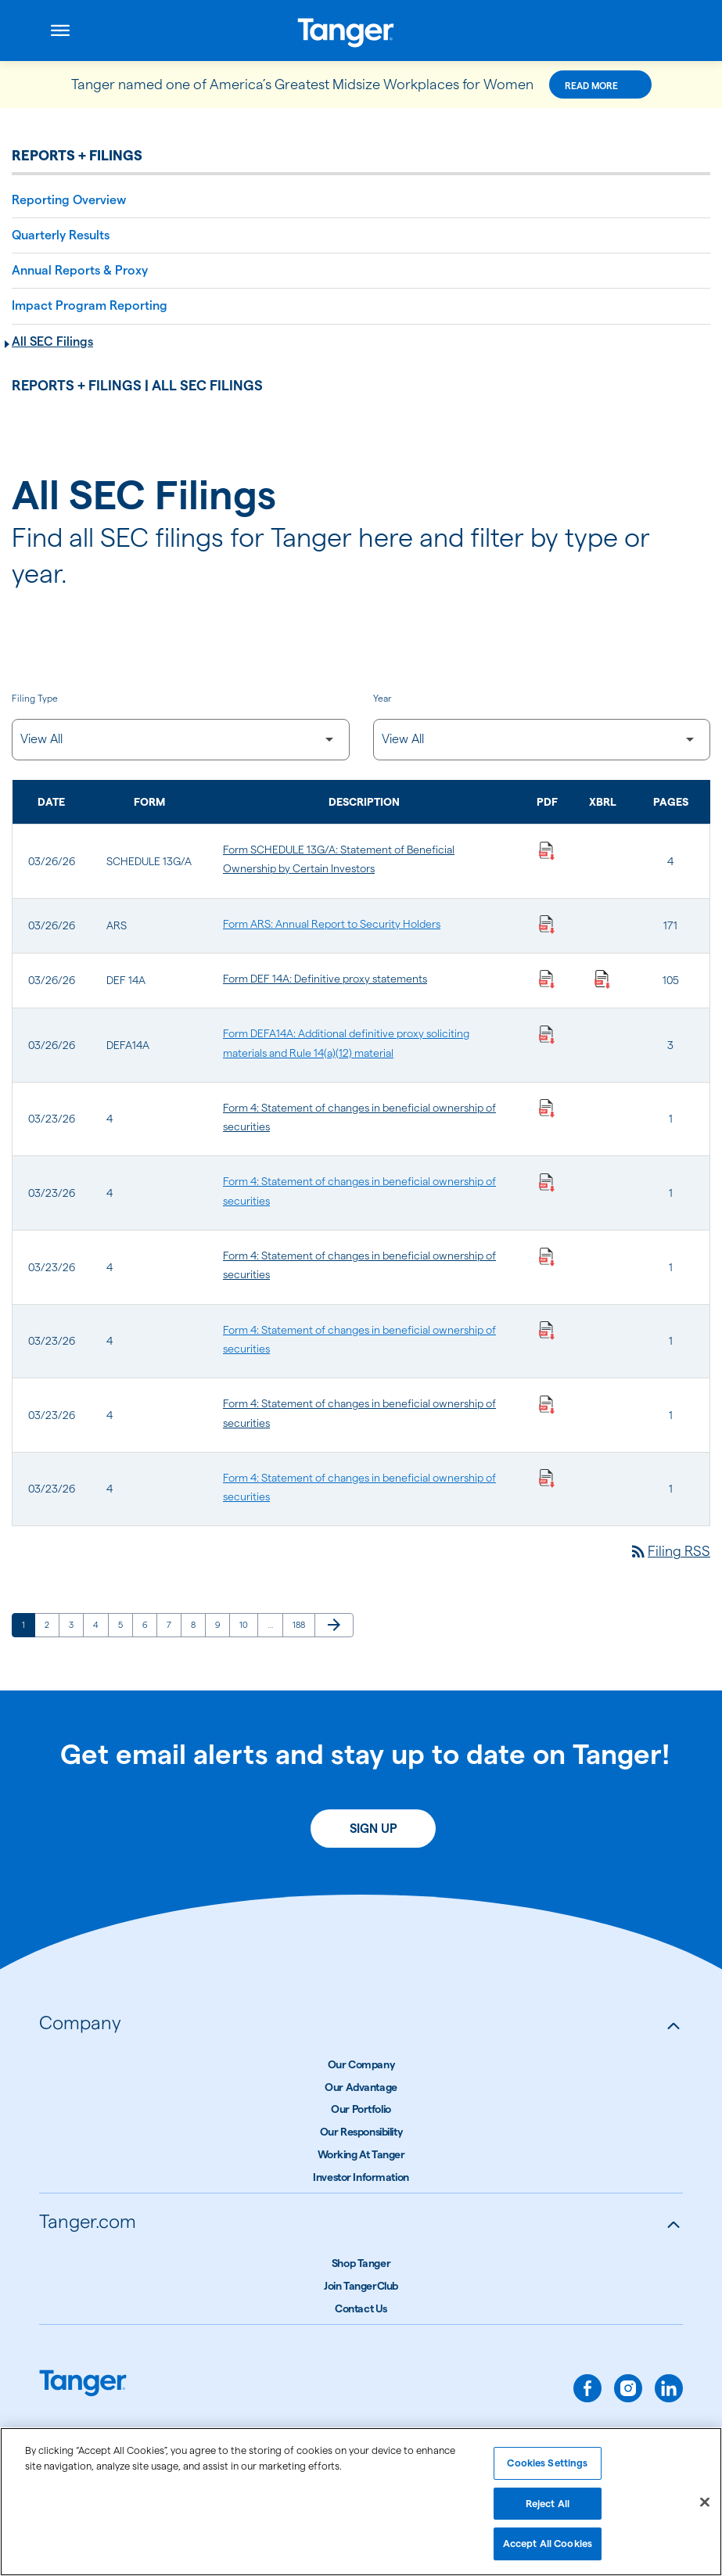 The image size is (722, 2576). Describe the element at coordinates (546, 1107) in the screenshot. I see `[Download Statement of changes in beneficial ownership of securities PDF published on 03/23/26]` at that location.